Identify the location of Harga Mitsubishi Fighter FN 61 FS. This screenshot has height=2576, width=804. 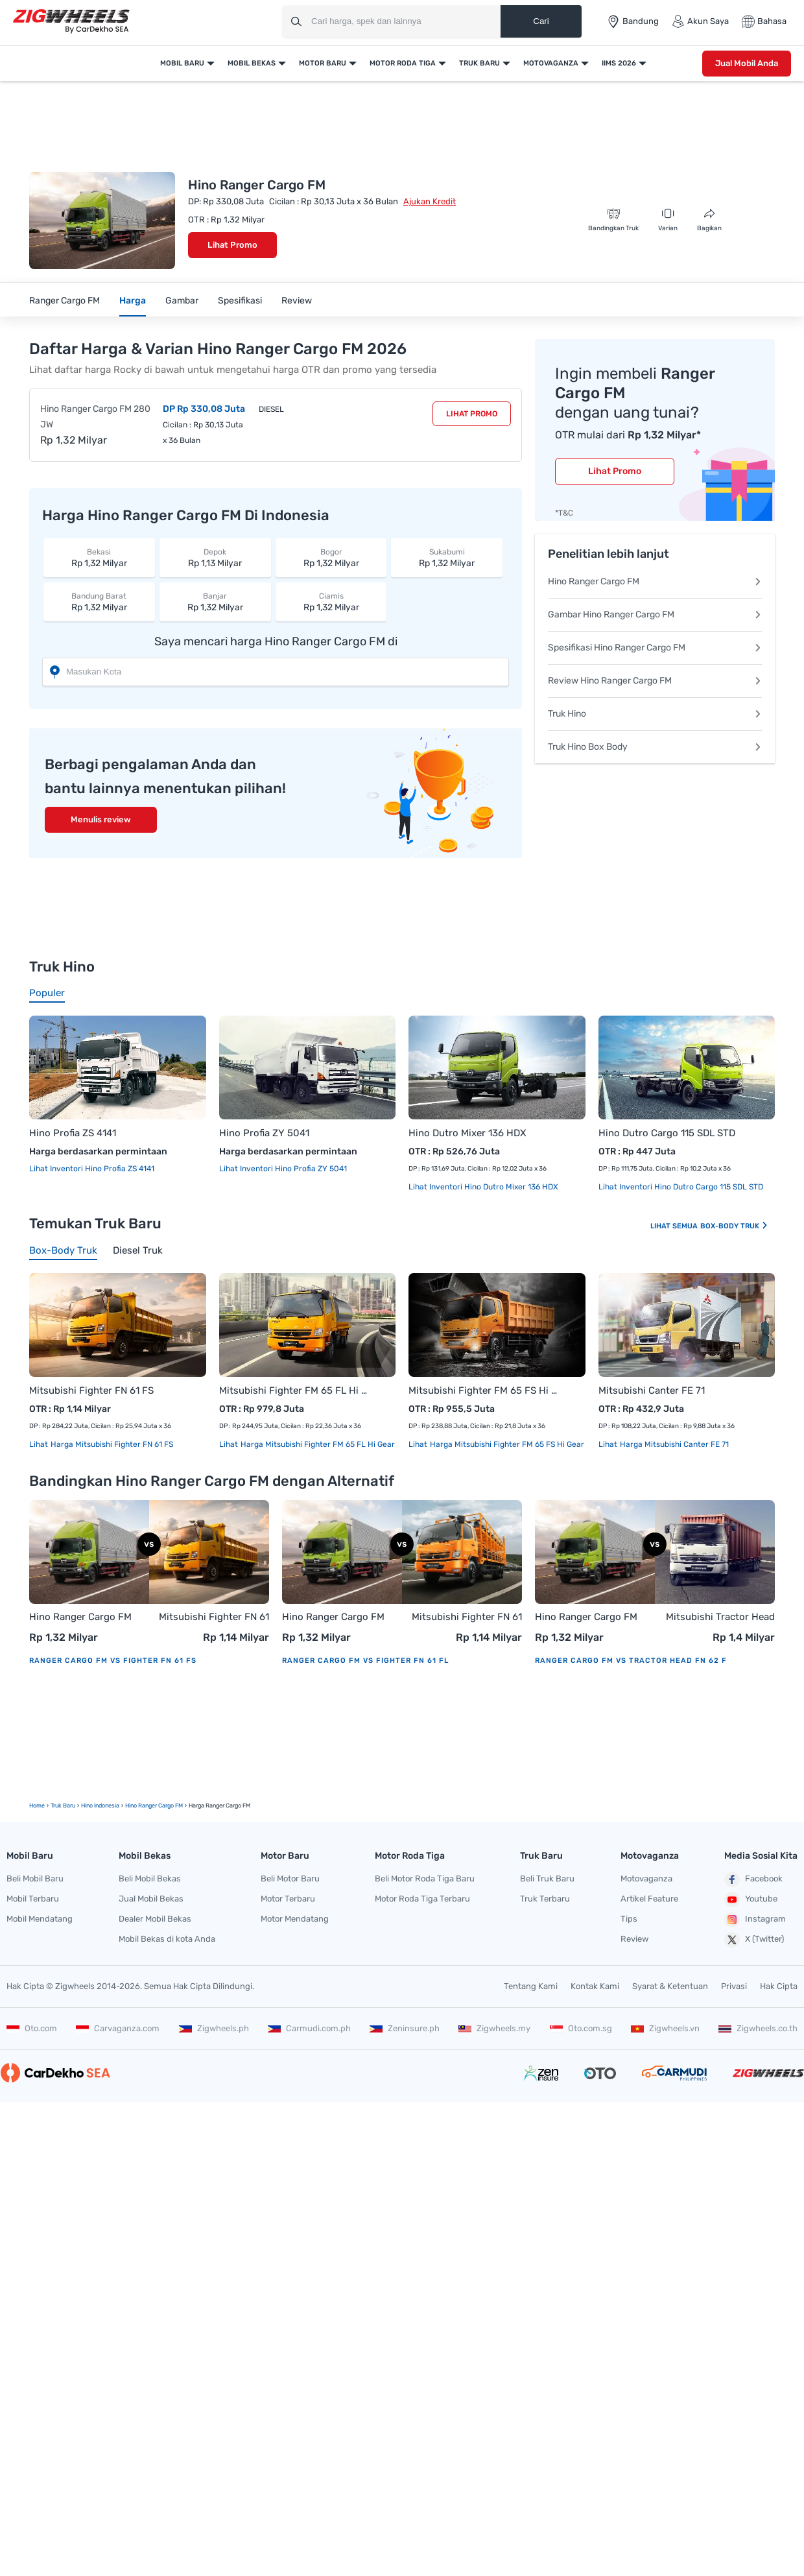
(111, 1444).